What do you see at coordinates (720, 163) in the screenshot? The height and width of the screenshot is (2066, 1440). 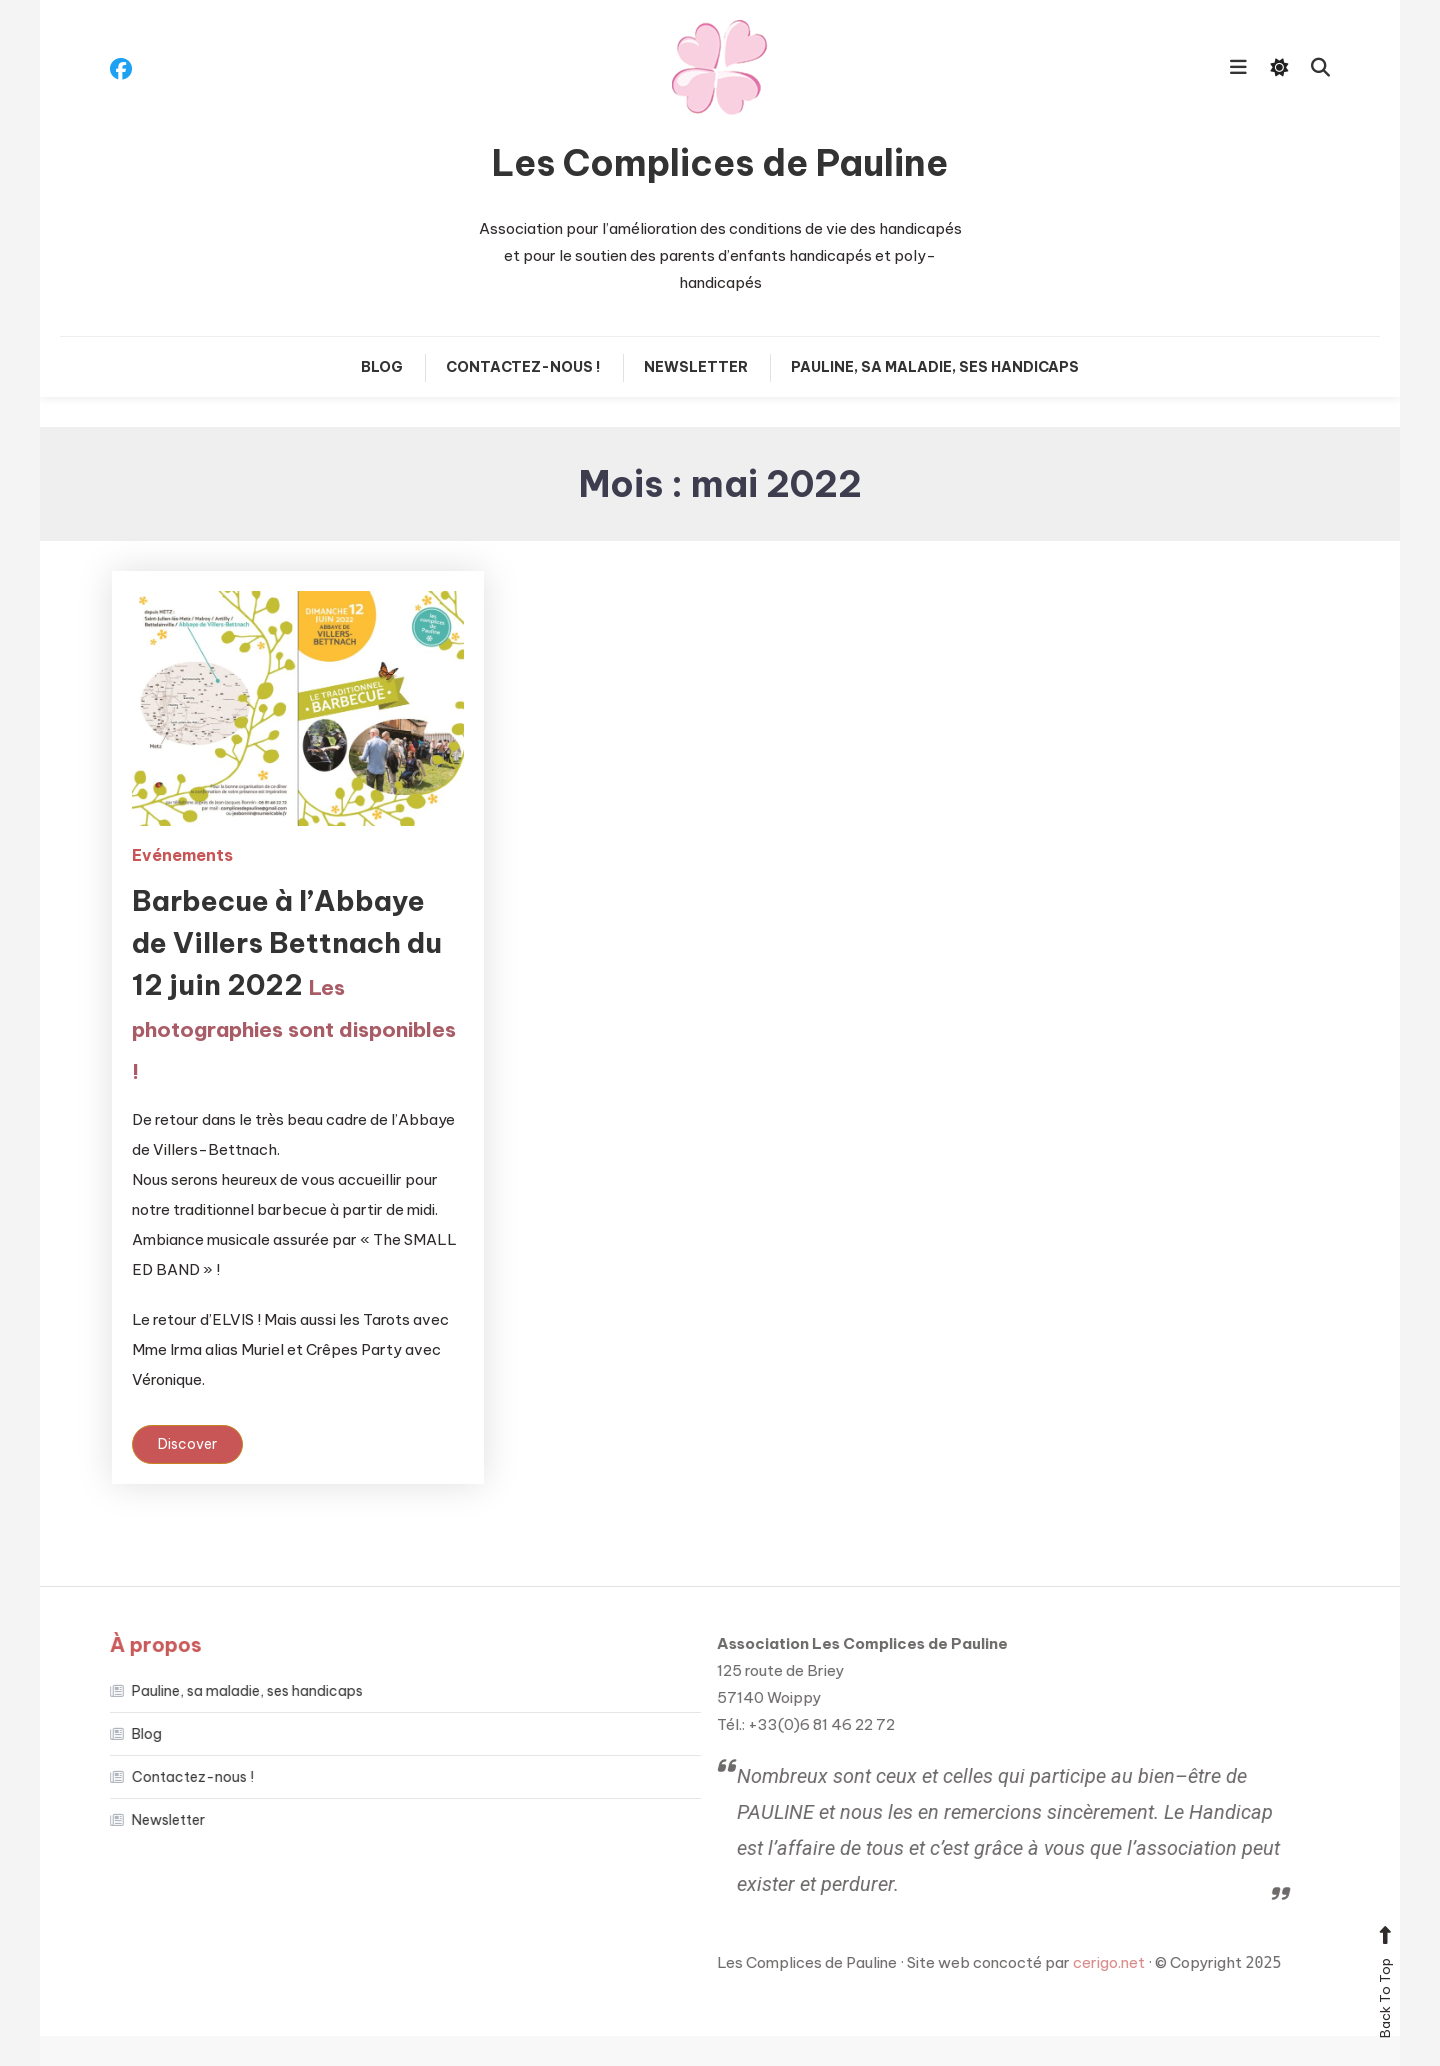 I see `Les Complices de Pauline` at bounding box center [720, 163].